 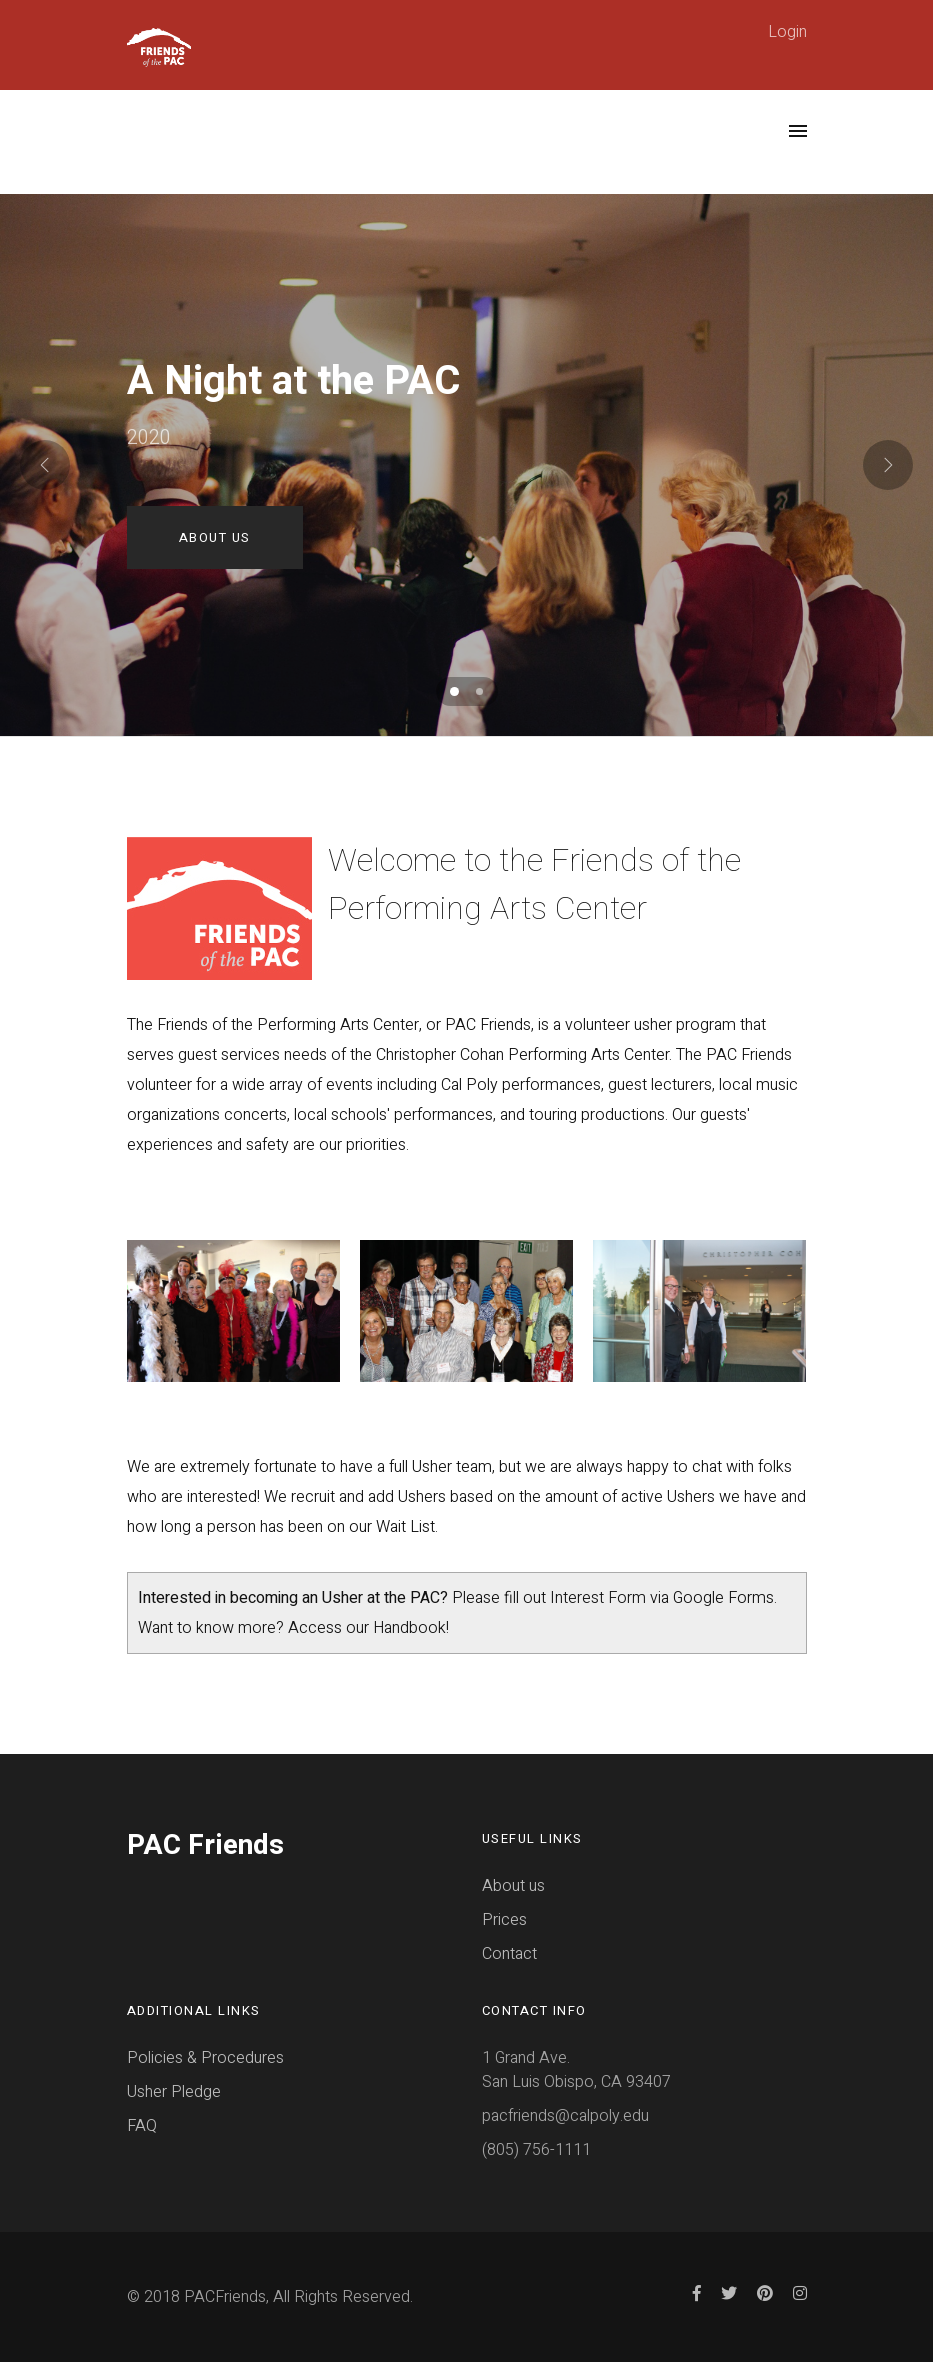 I want to click on Login, so click(x=787, y=32).